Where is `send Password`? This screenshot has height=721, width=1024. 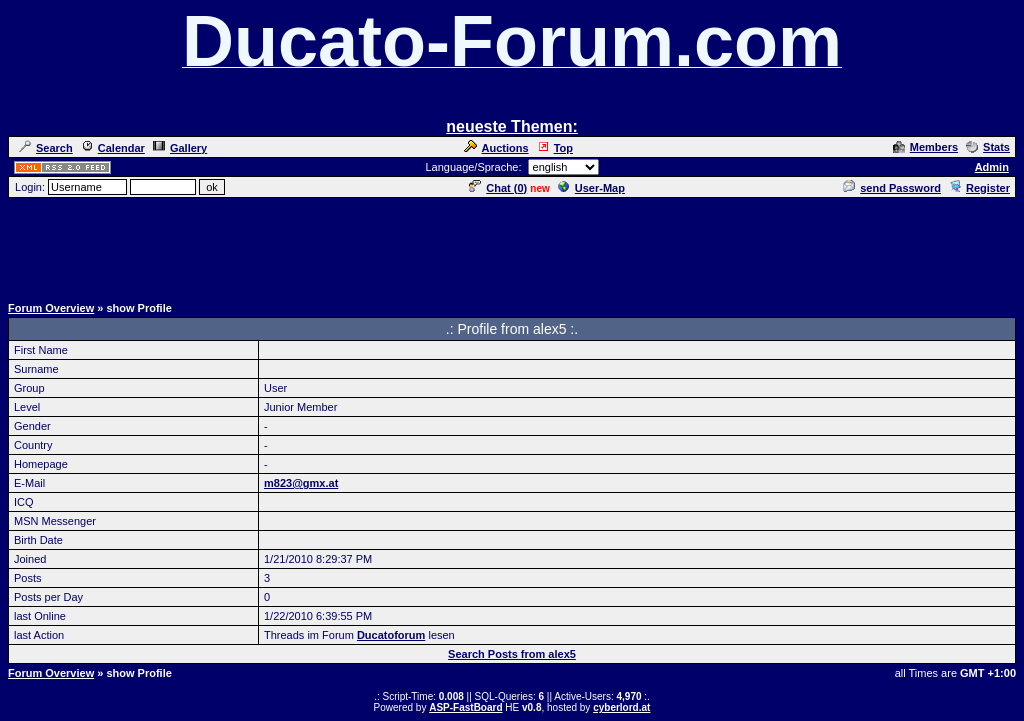
send Password is located at coordinates (892, 188).